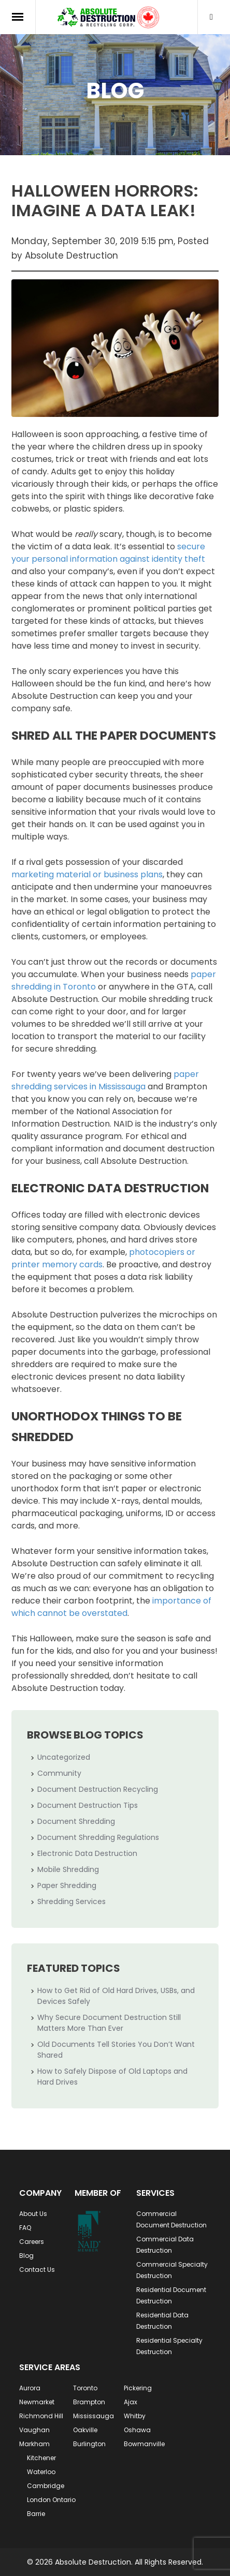 This screenshot has height=2576, width=230. What do you see at coordinates (25, 2227) in the screenshot?
I see `FAQ` at bounding box center [25, 2227].